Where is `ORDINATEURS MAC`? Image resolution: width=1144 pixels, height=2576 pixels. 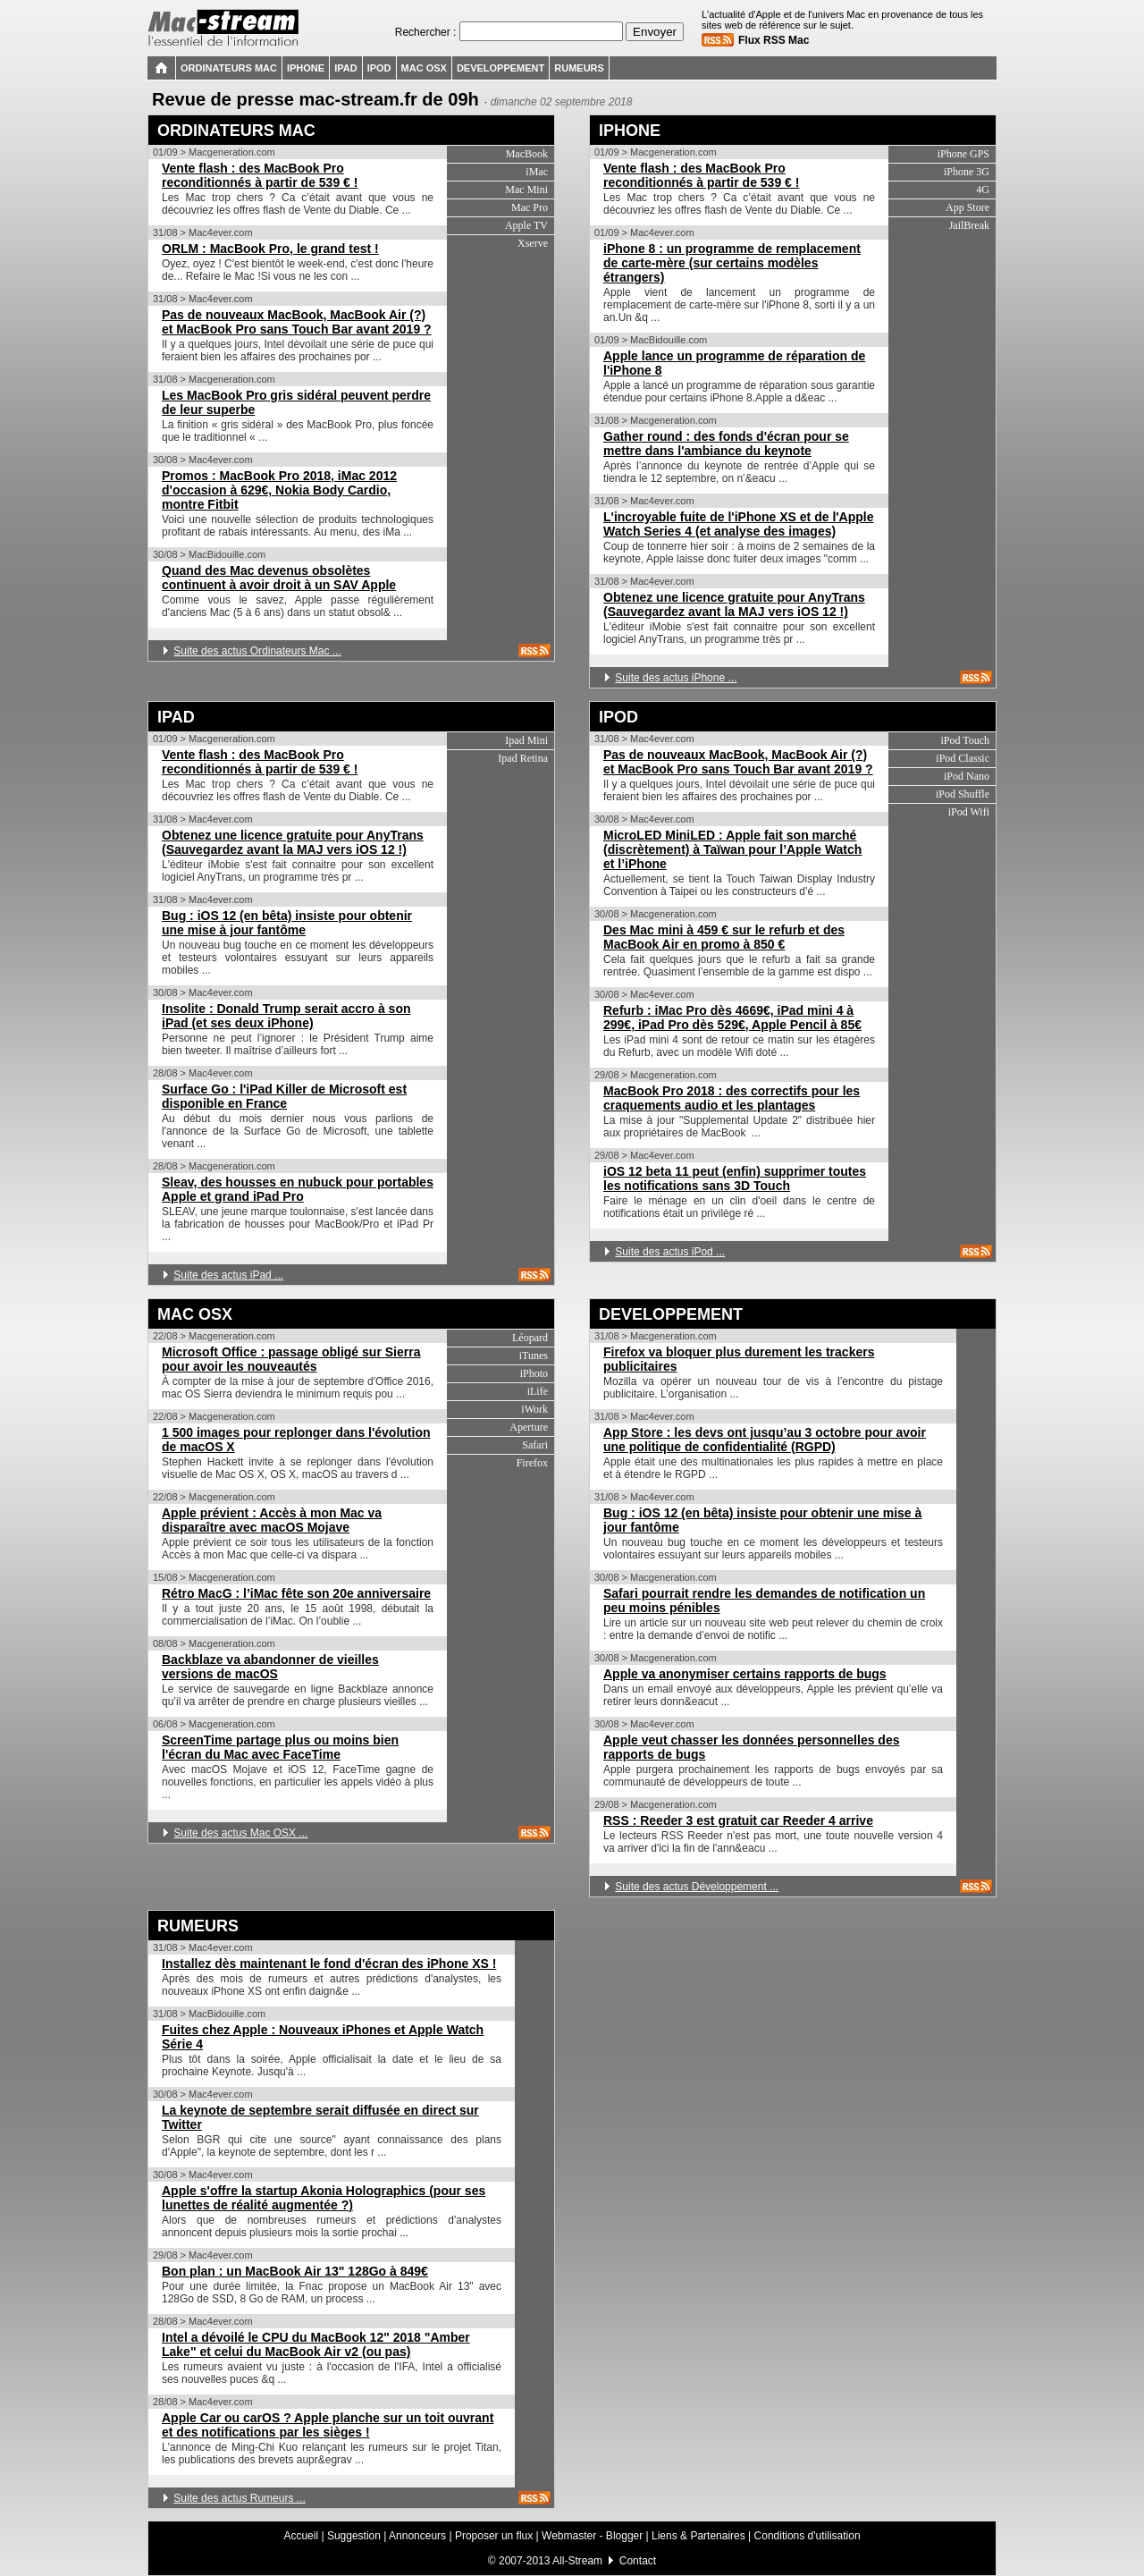 ORDINATEURS MAC is located at coordinates (236, 130).